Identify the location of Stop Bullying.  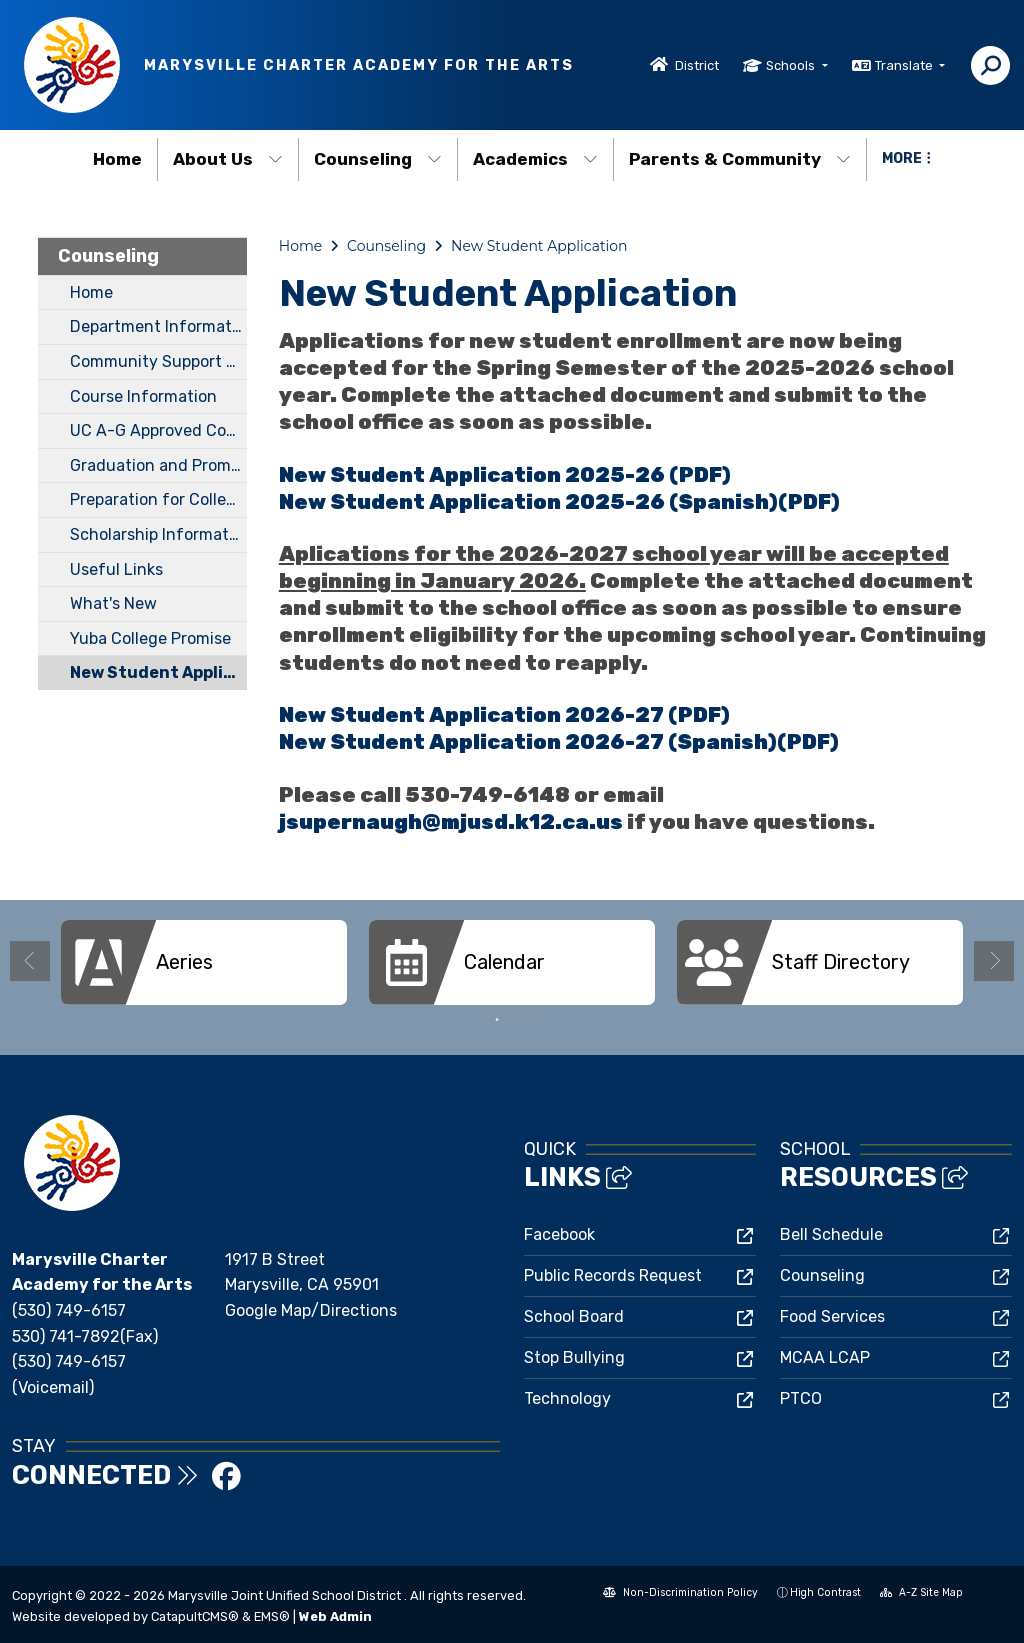
(574, 1357).